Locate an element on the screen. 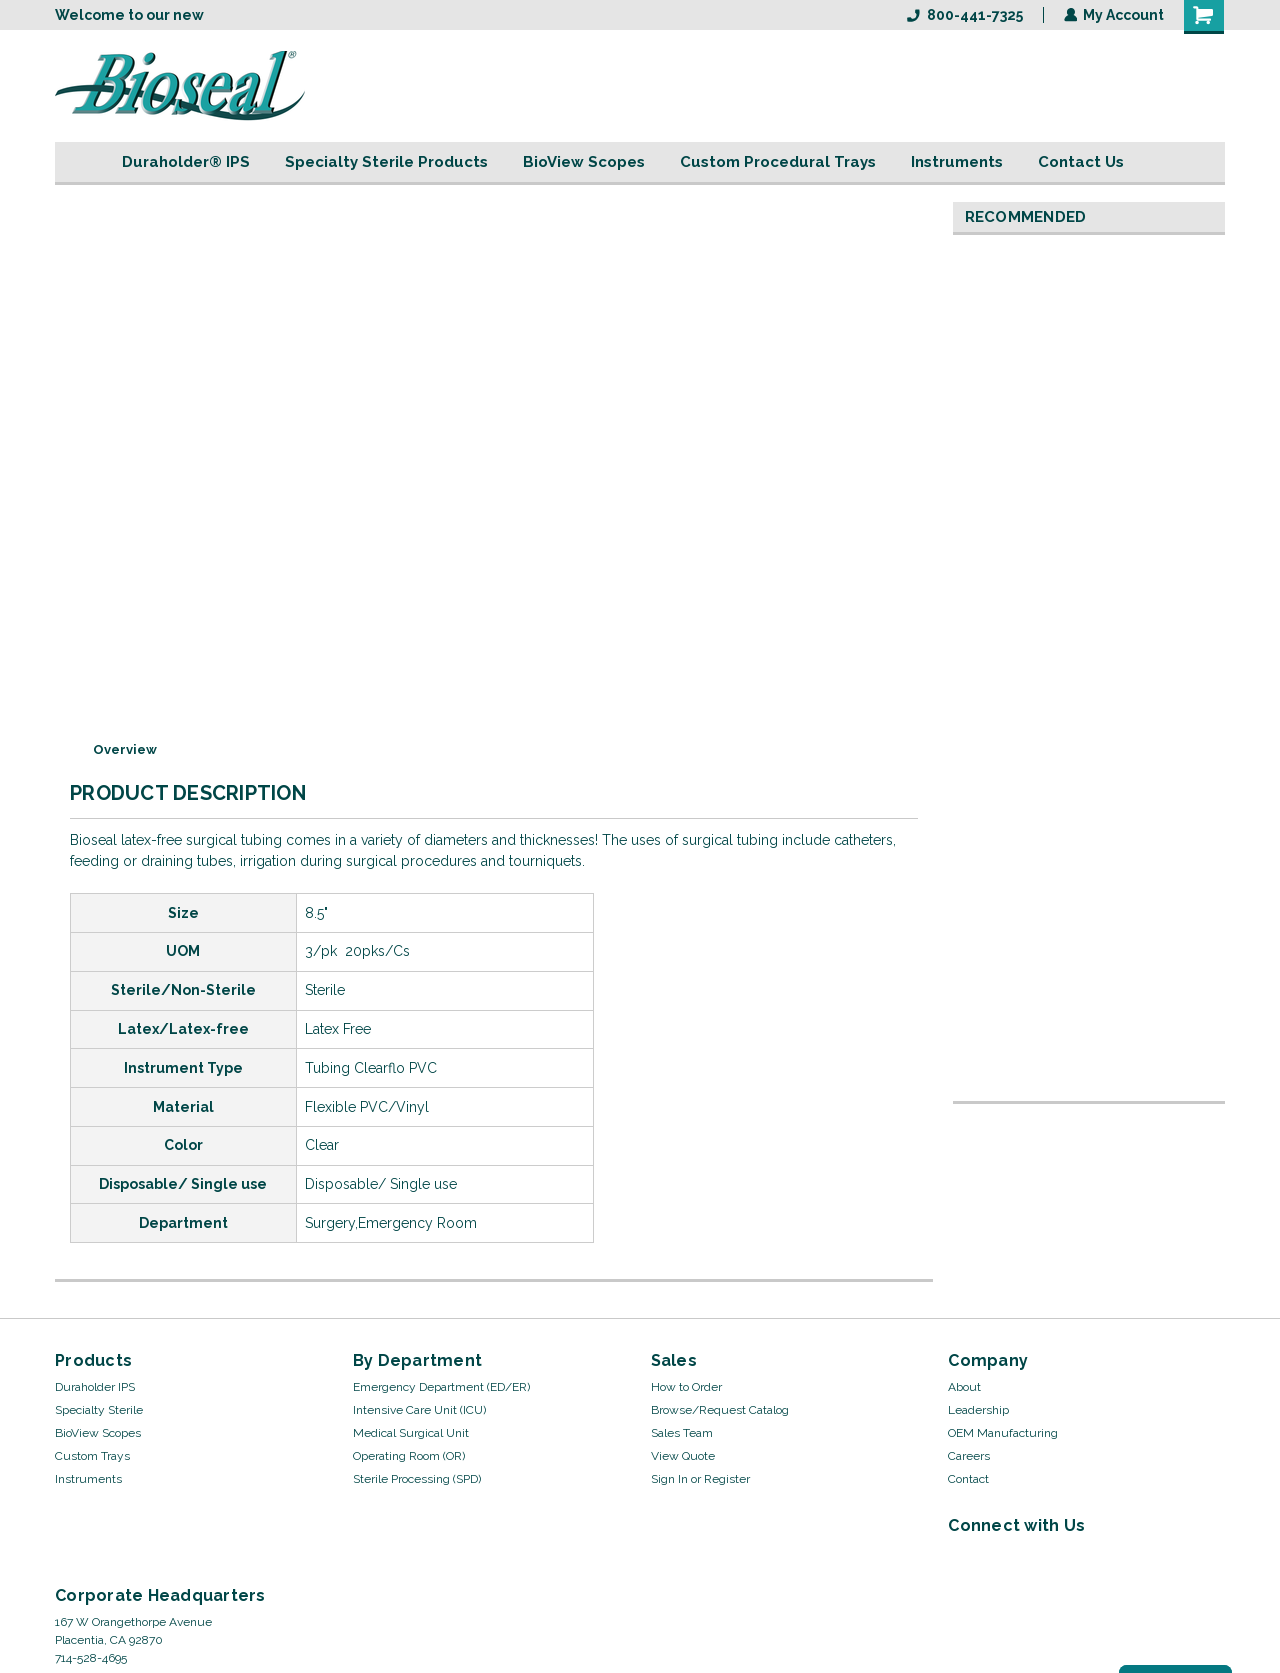 This screenshot has height=1673, width=1280. 800-441-7325 is located at coordinates (964, 15).